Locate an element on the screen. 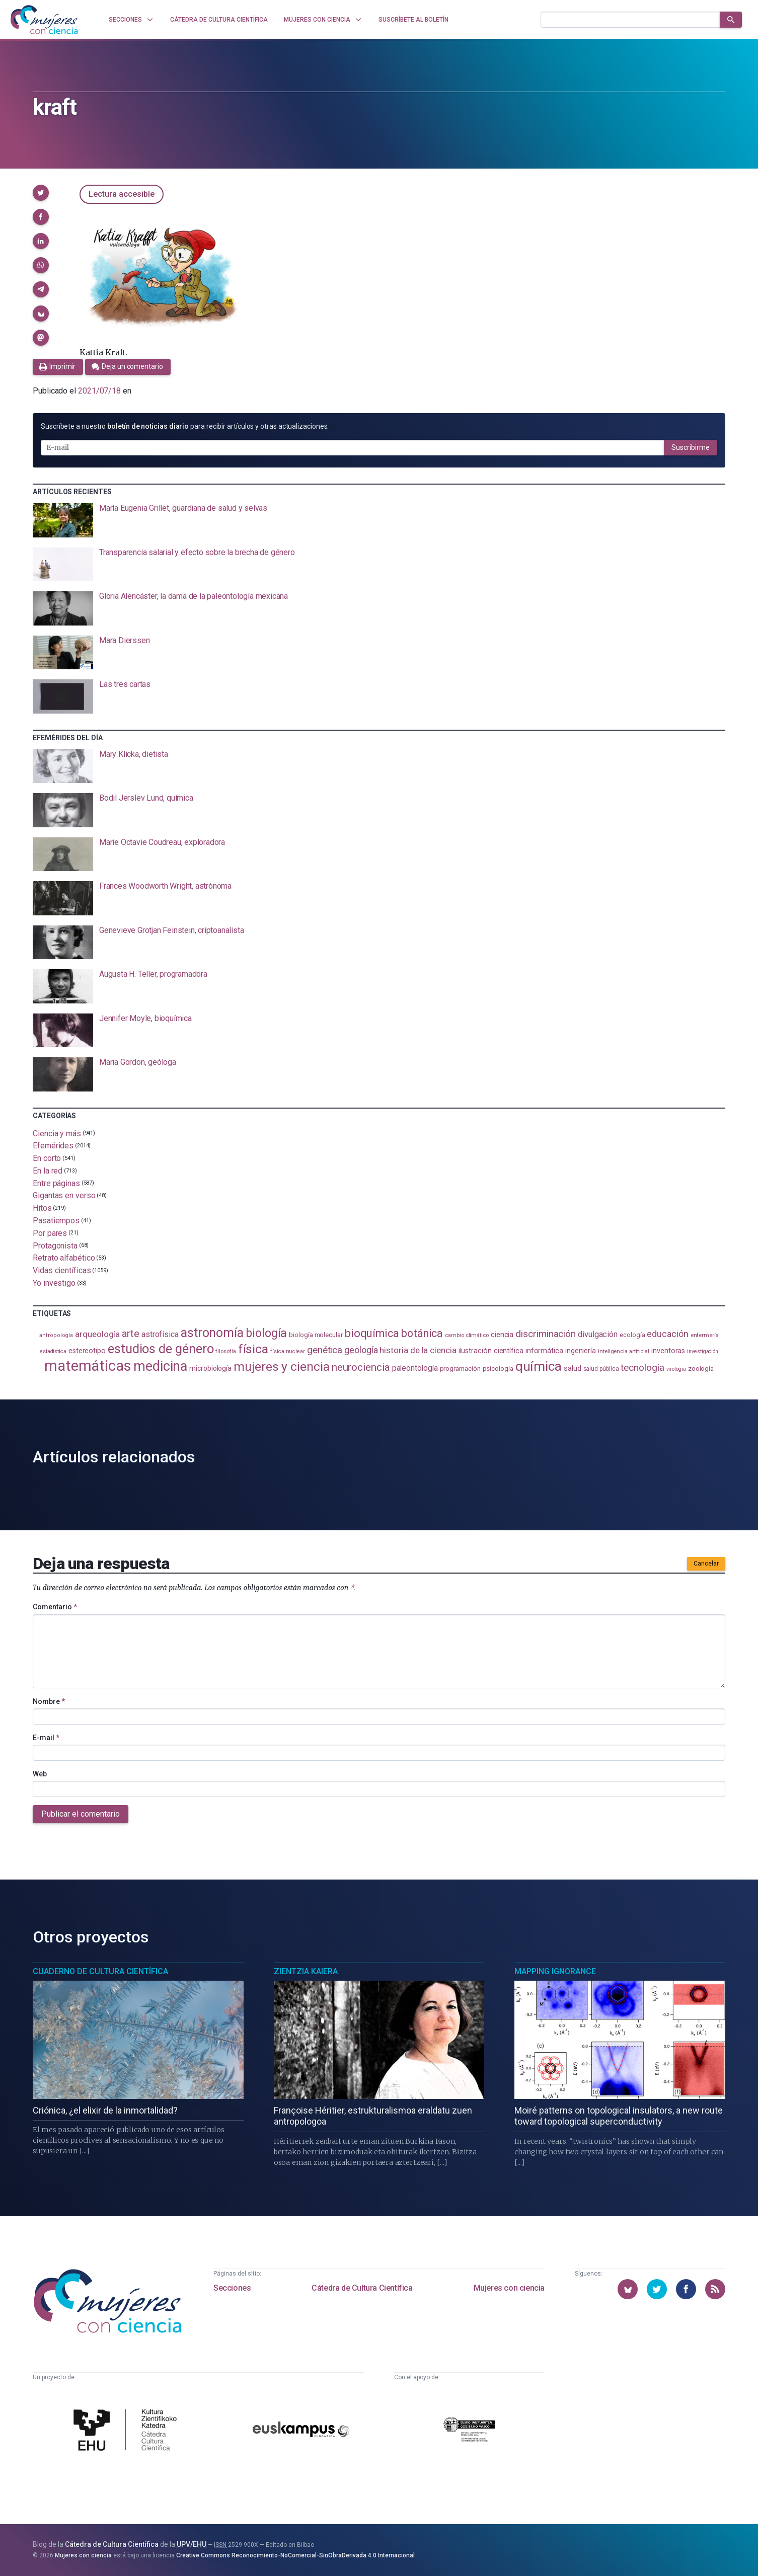 Image resolution: width=758 pixels, height=2576 pixels. biología molecular [biología molecular (105 elementos)] is located at coordinates (316, 1335).